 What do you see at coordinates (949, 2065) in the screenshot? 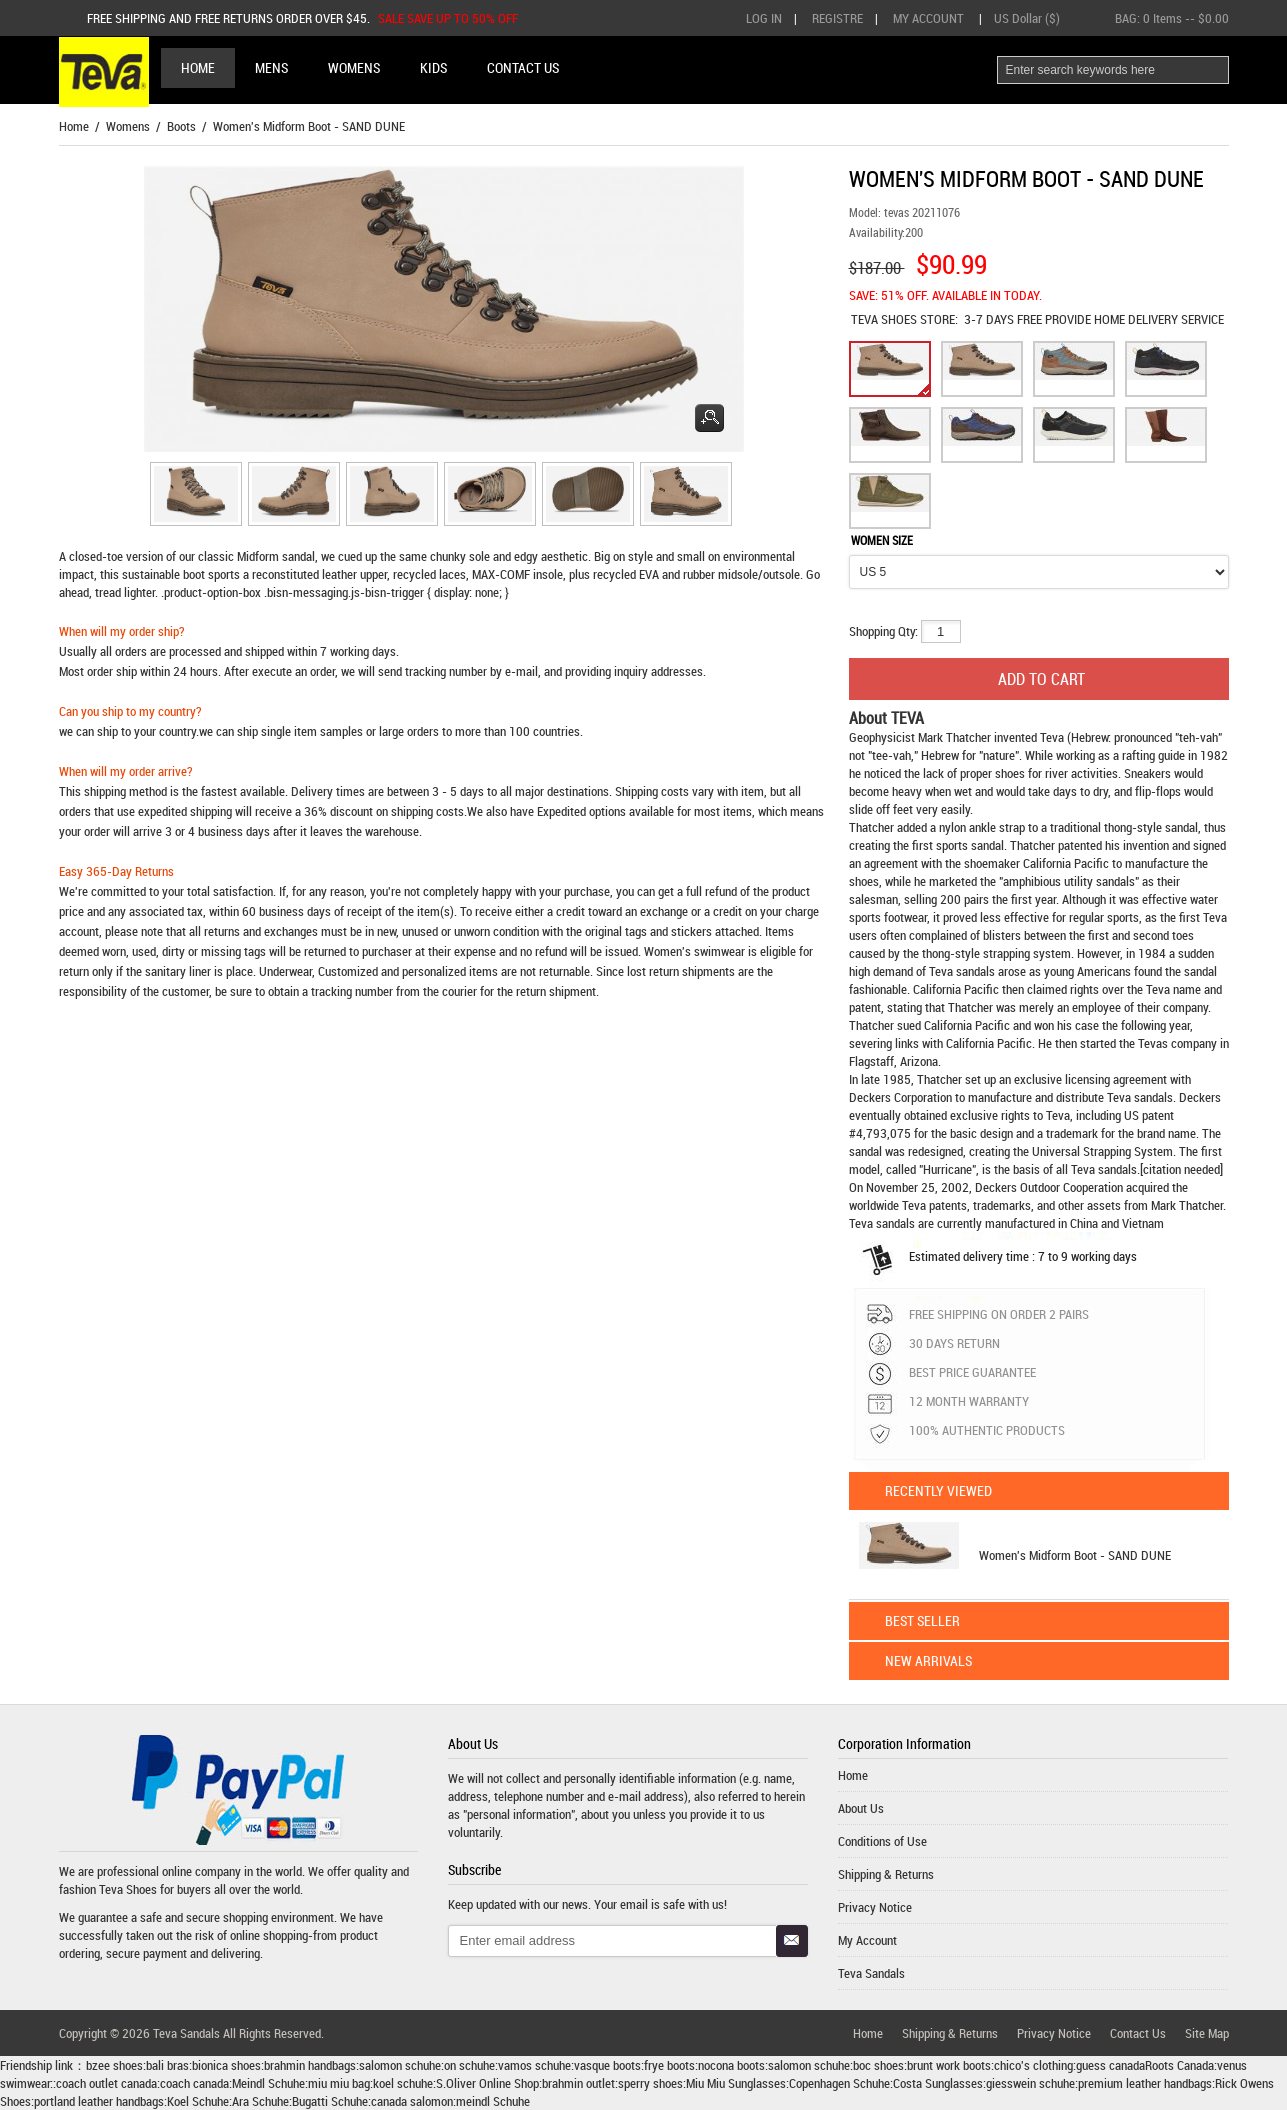
I see `brunt work boots` at bounding box center [949, 2065].